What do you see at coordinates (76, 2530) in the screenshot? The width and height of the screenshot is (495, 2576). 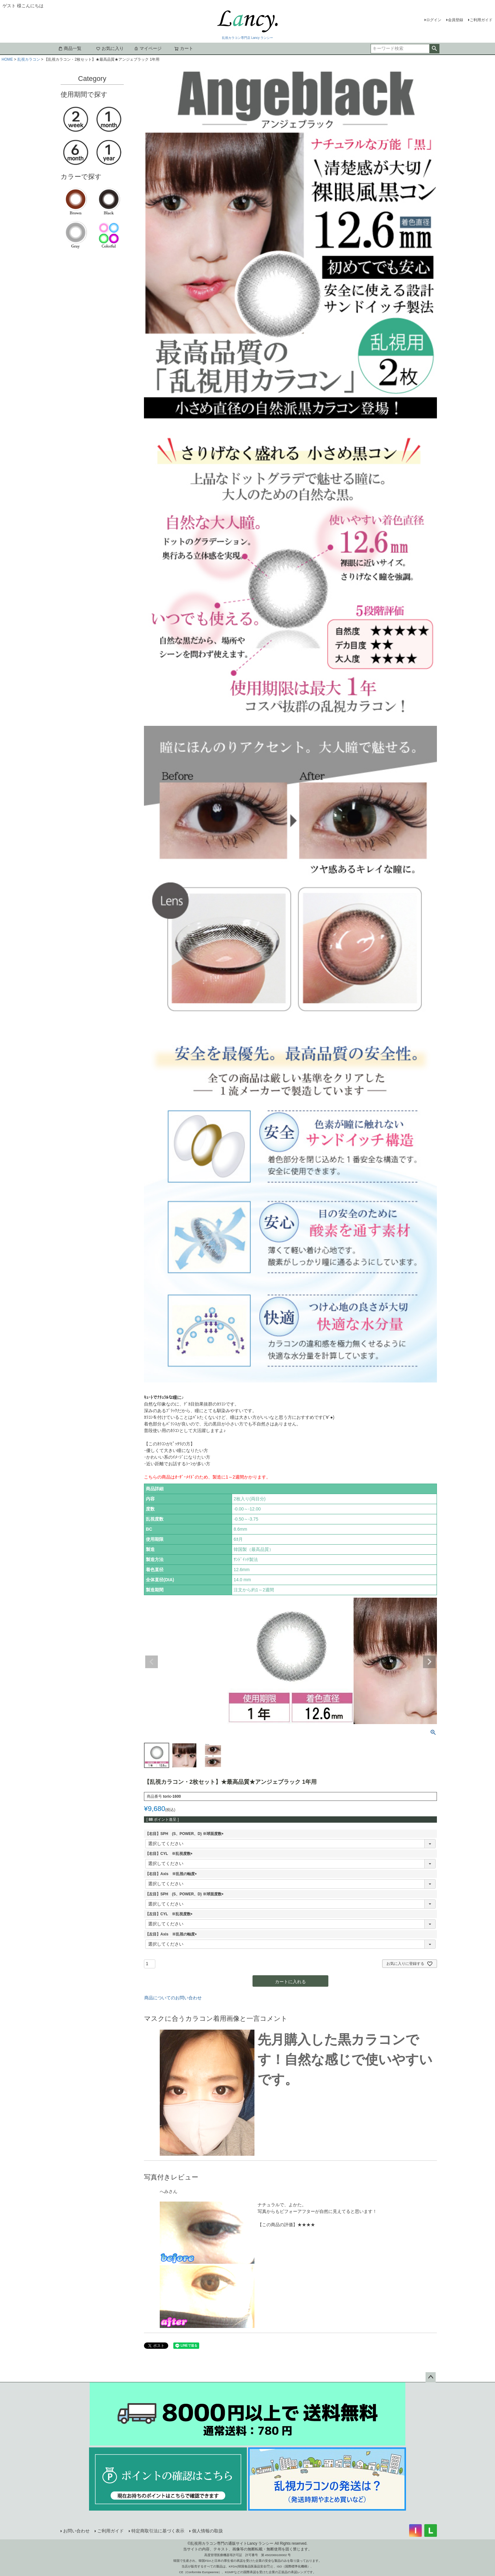 I see `お問い合わせ` at bounding box center [76, 2530].